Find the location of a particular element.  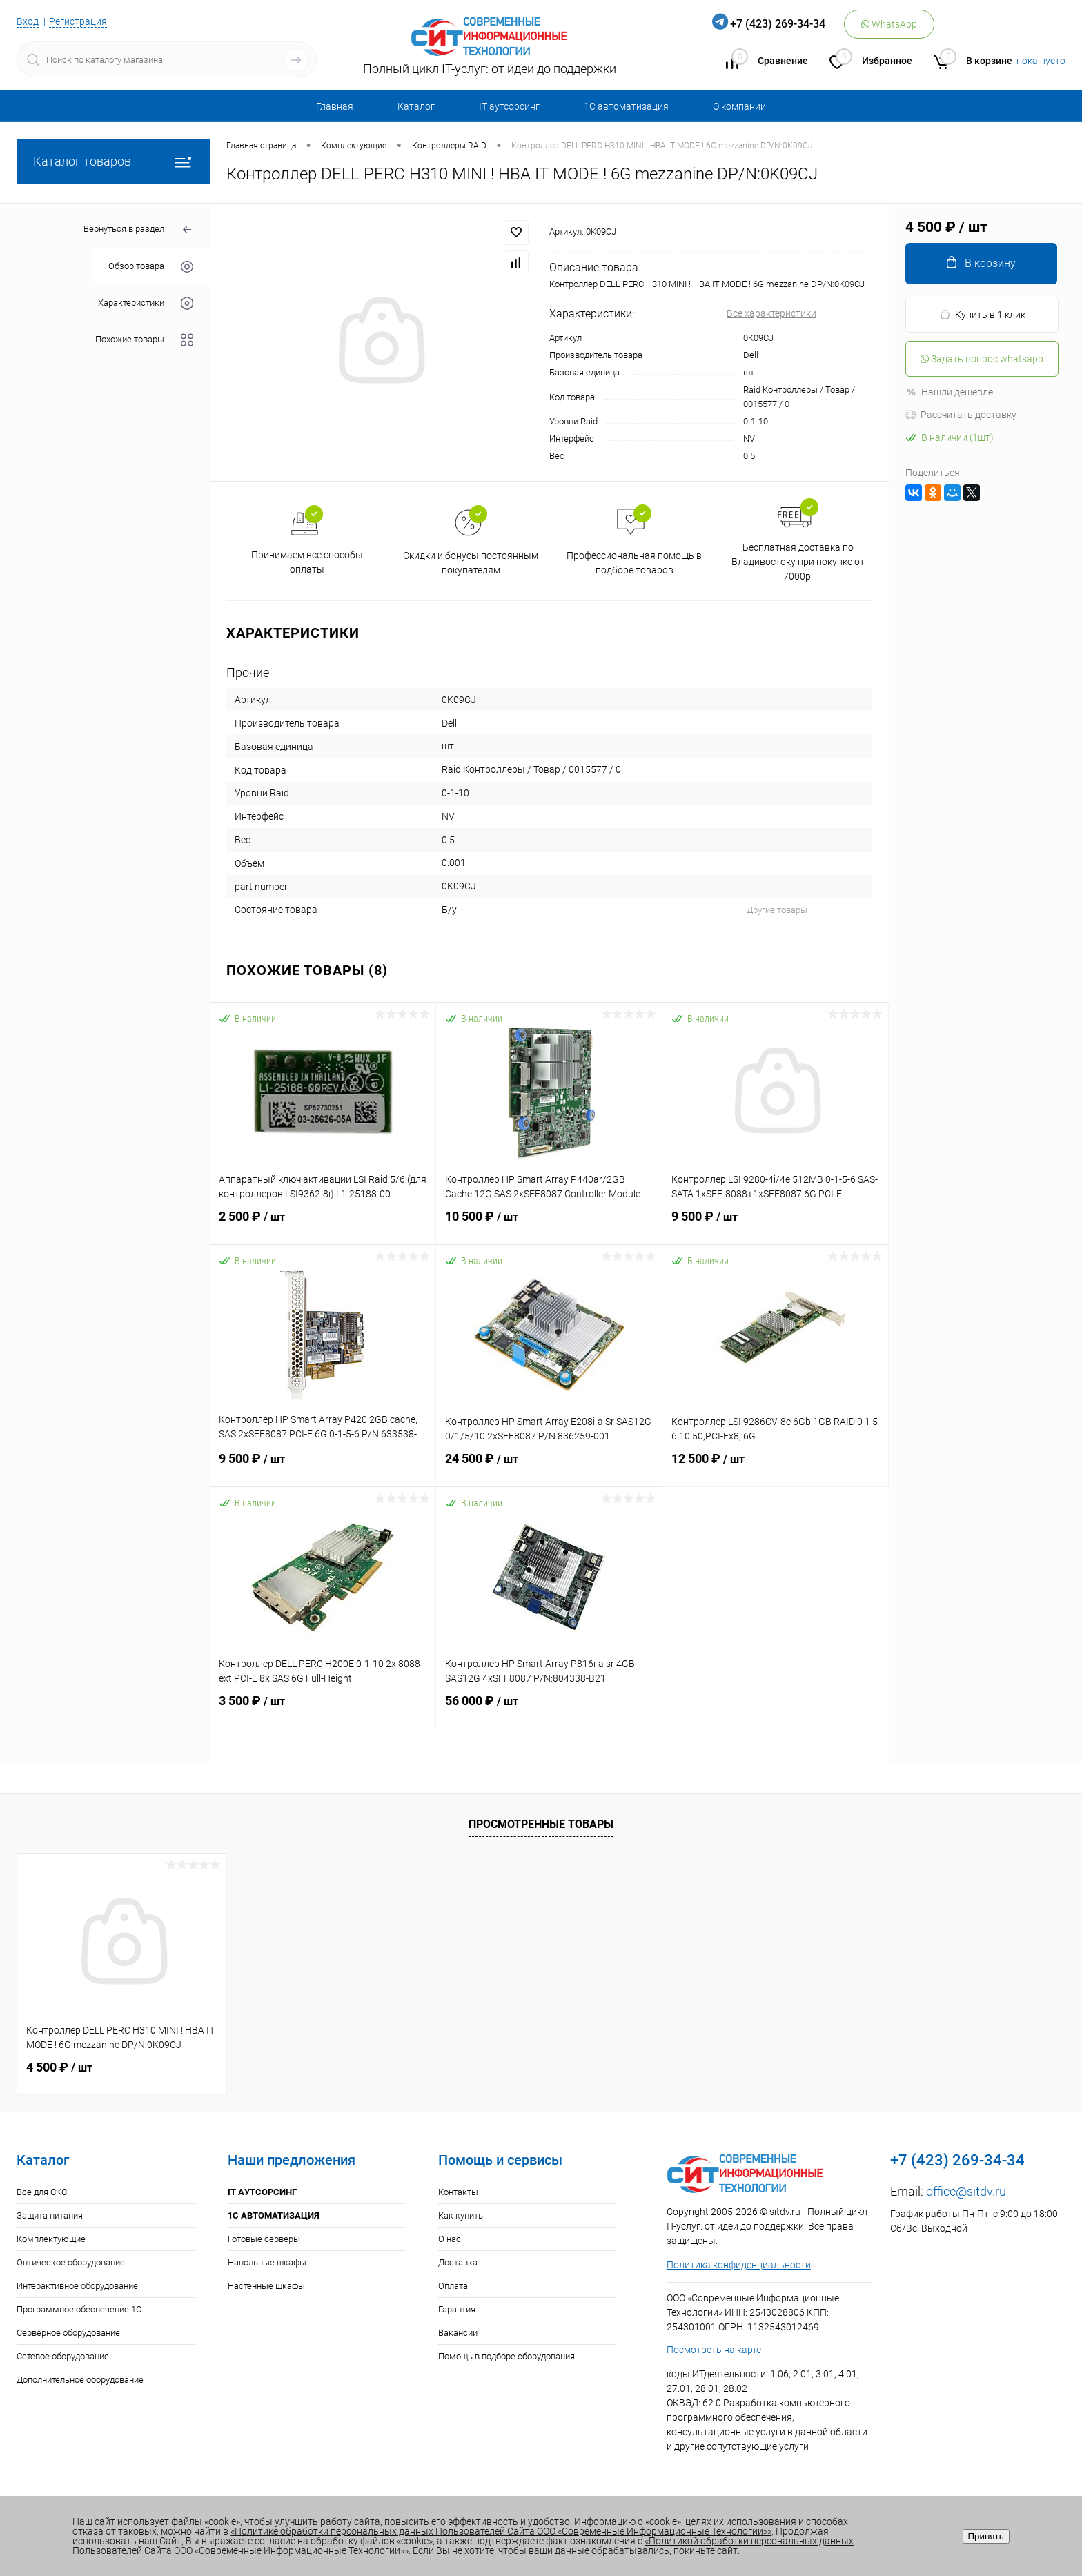

Политика конфиденциальности is located at coordinates (739, 2264).